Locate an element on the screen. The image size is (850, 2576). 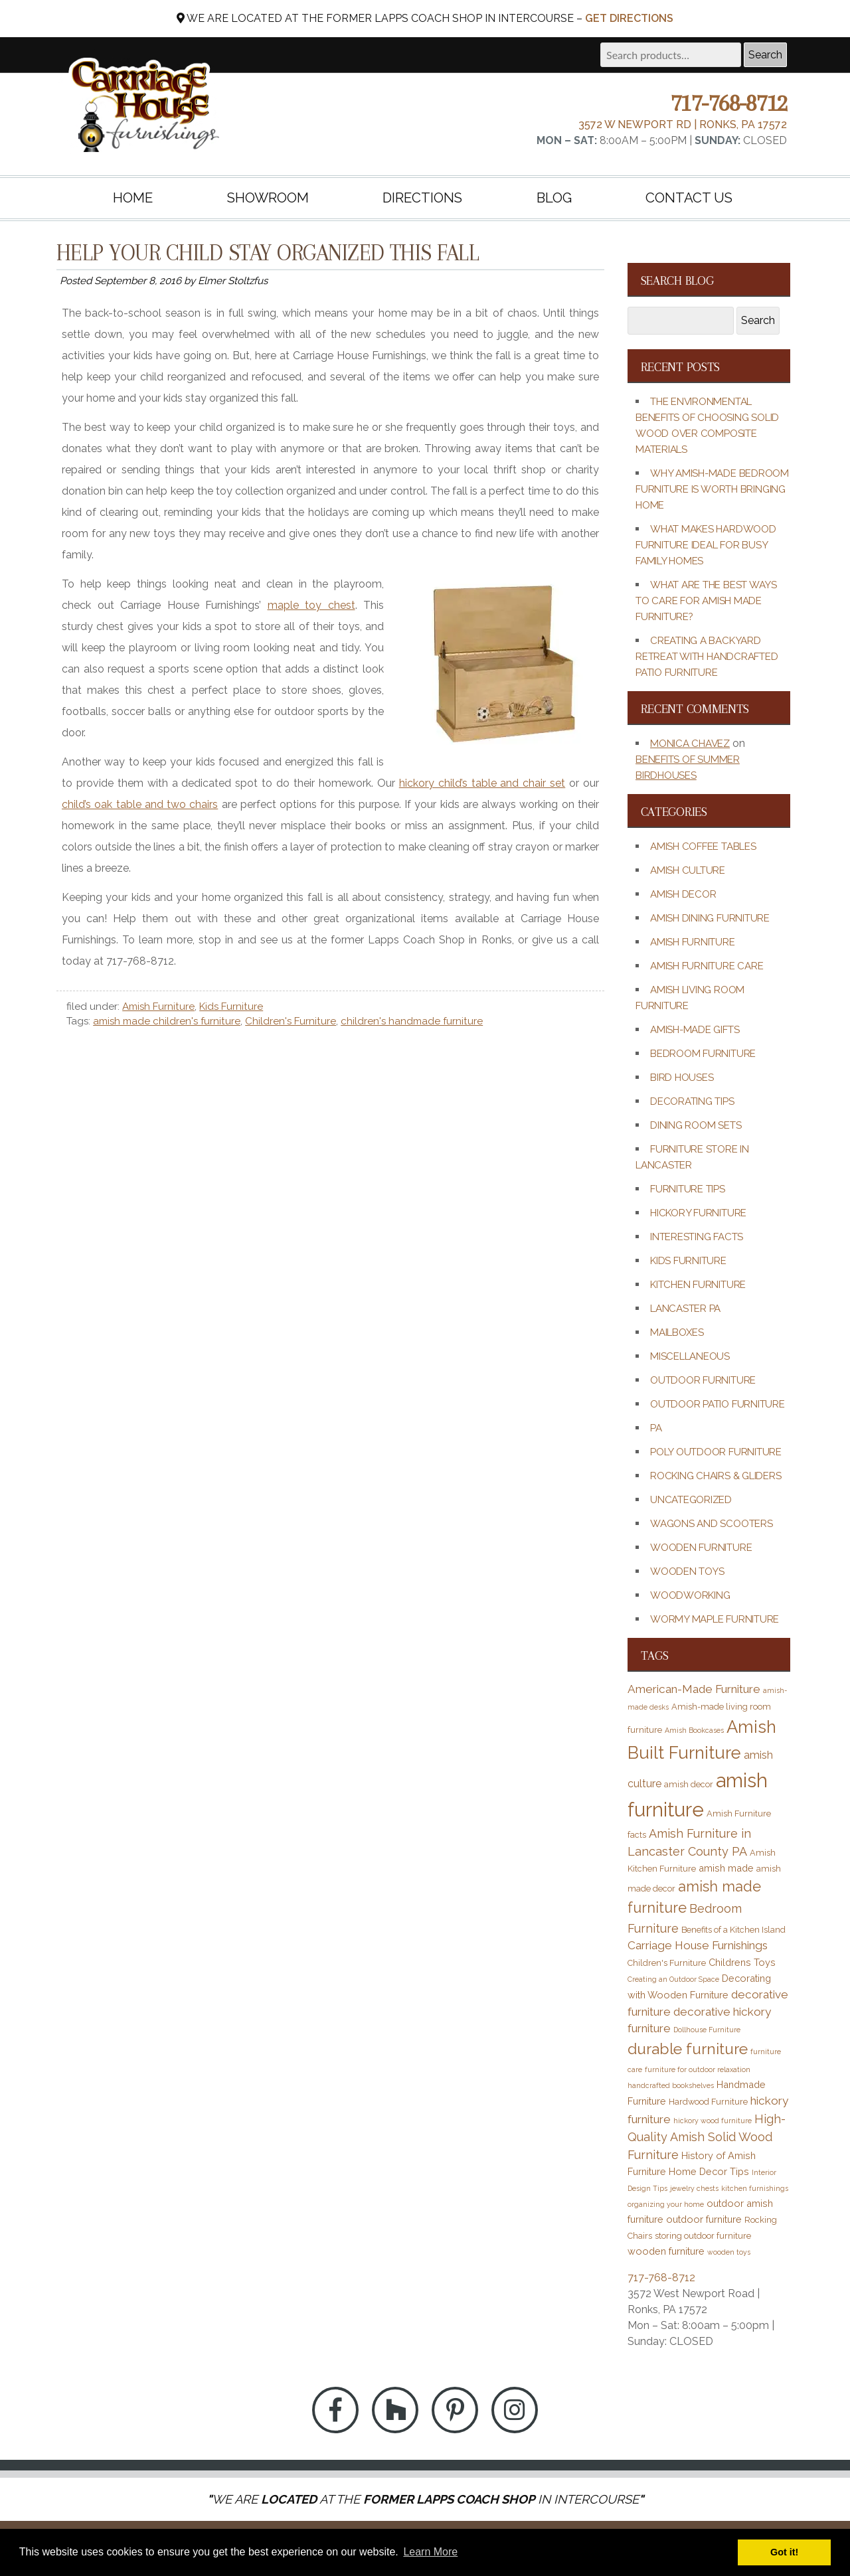
Directions is located at coordinates (422, 197).